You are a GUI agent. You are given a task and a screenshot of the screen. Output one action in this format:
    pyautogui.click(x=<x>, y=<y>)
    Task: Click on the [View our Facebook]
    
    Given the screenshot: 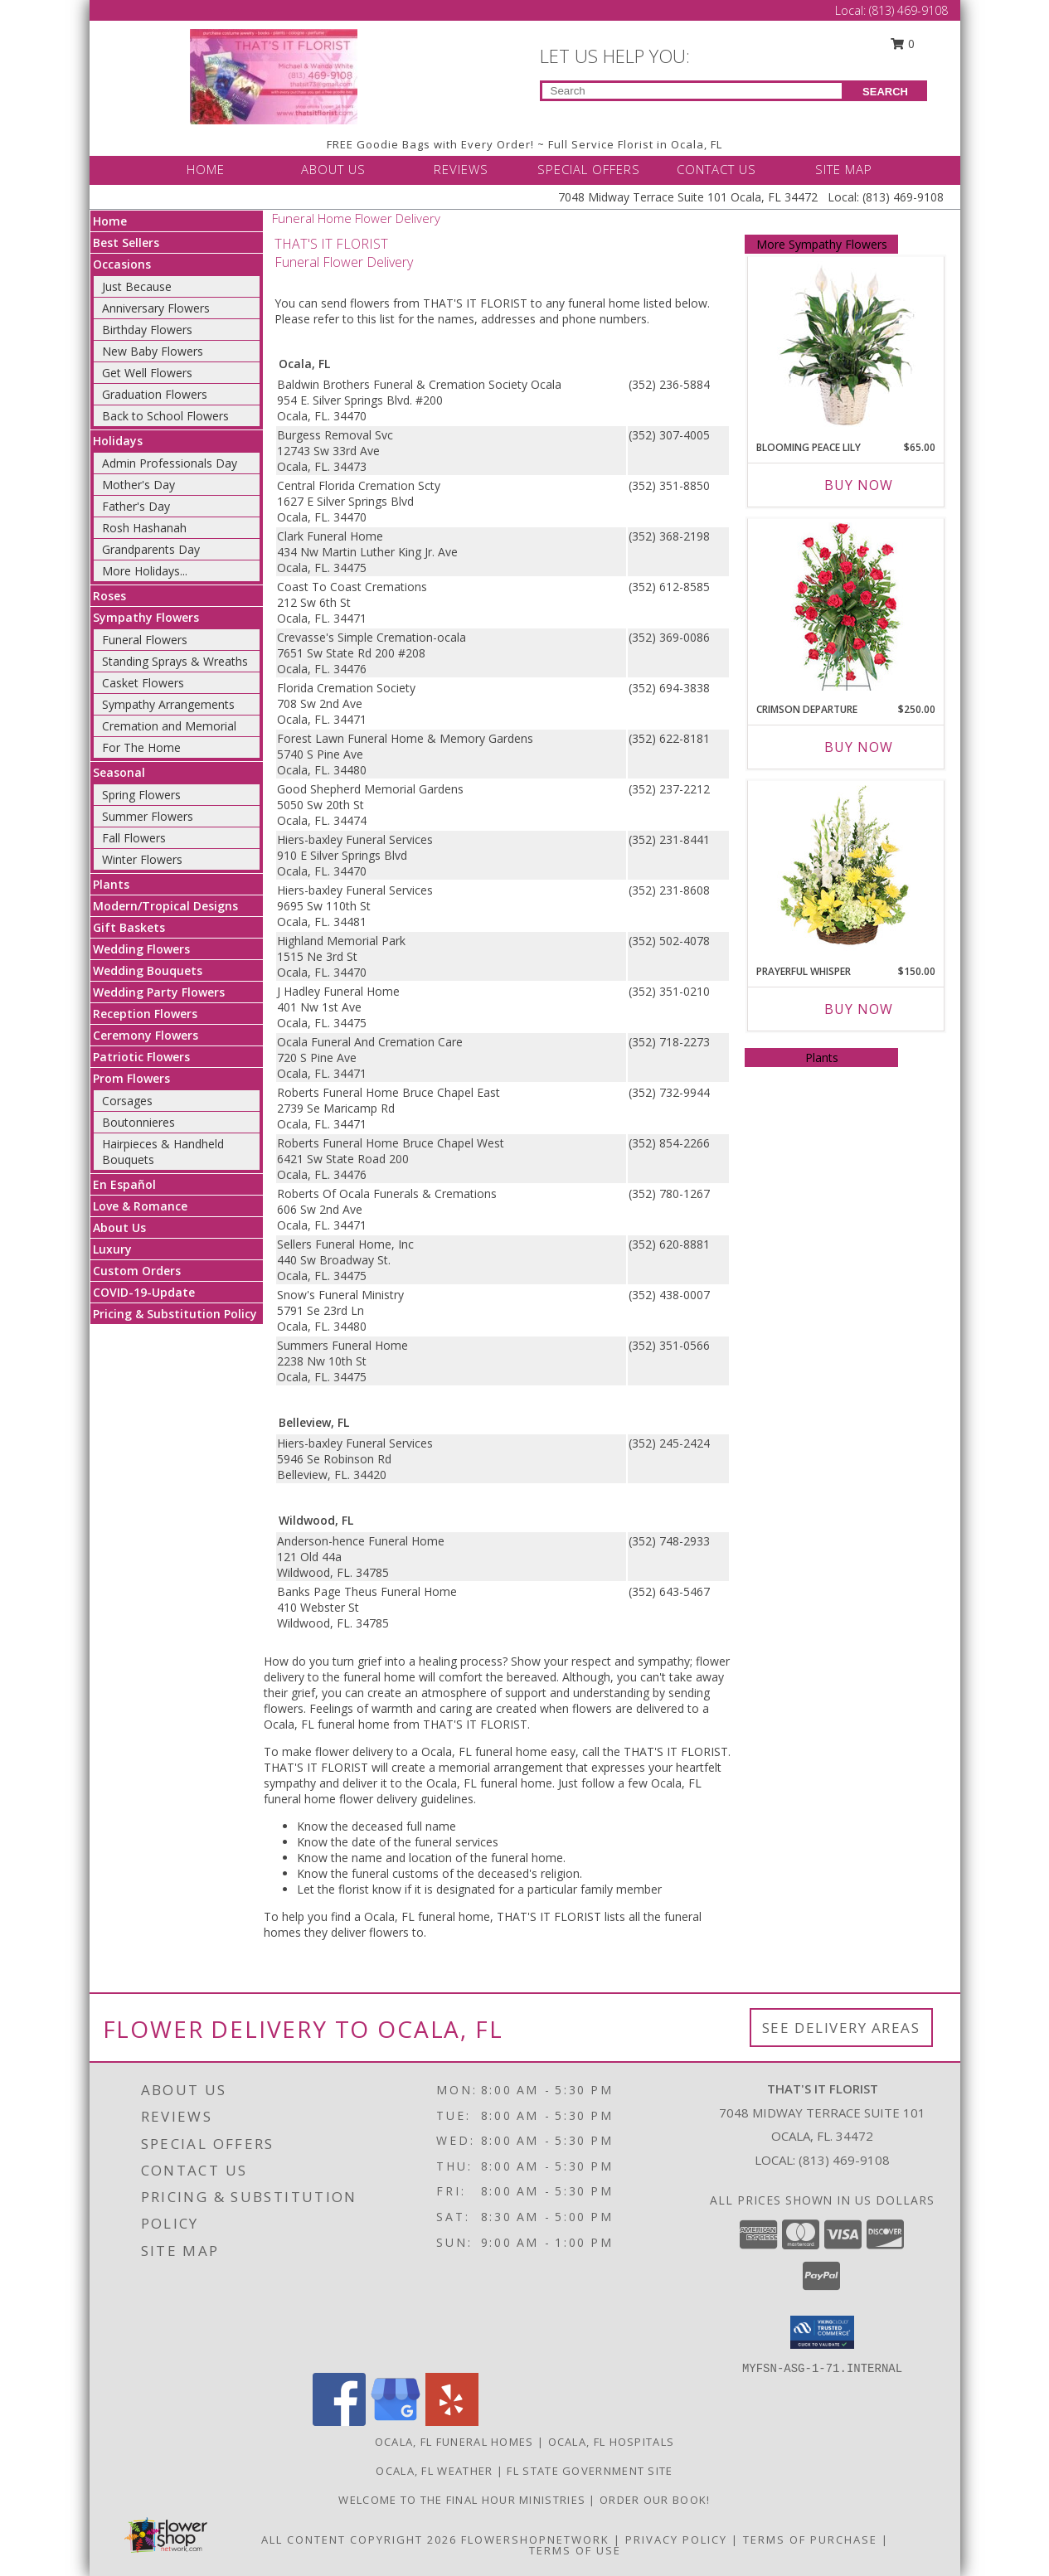 What is the action you would take?
    pyautogui.click(x=339, y=2421)
    